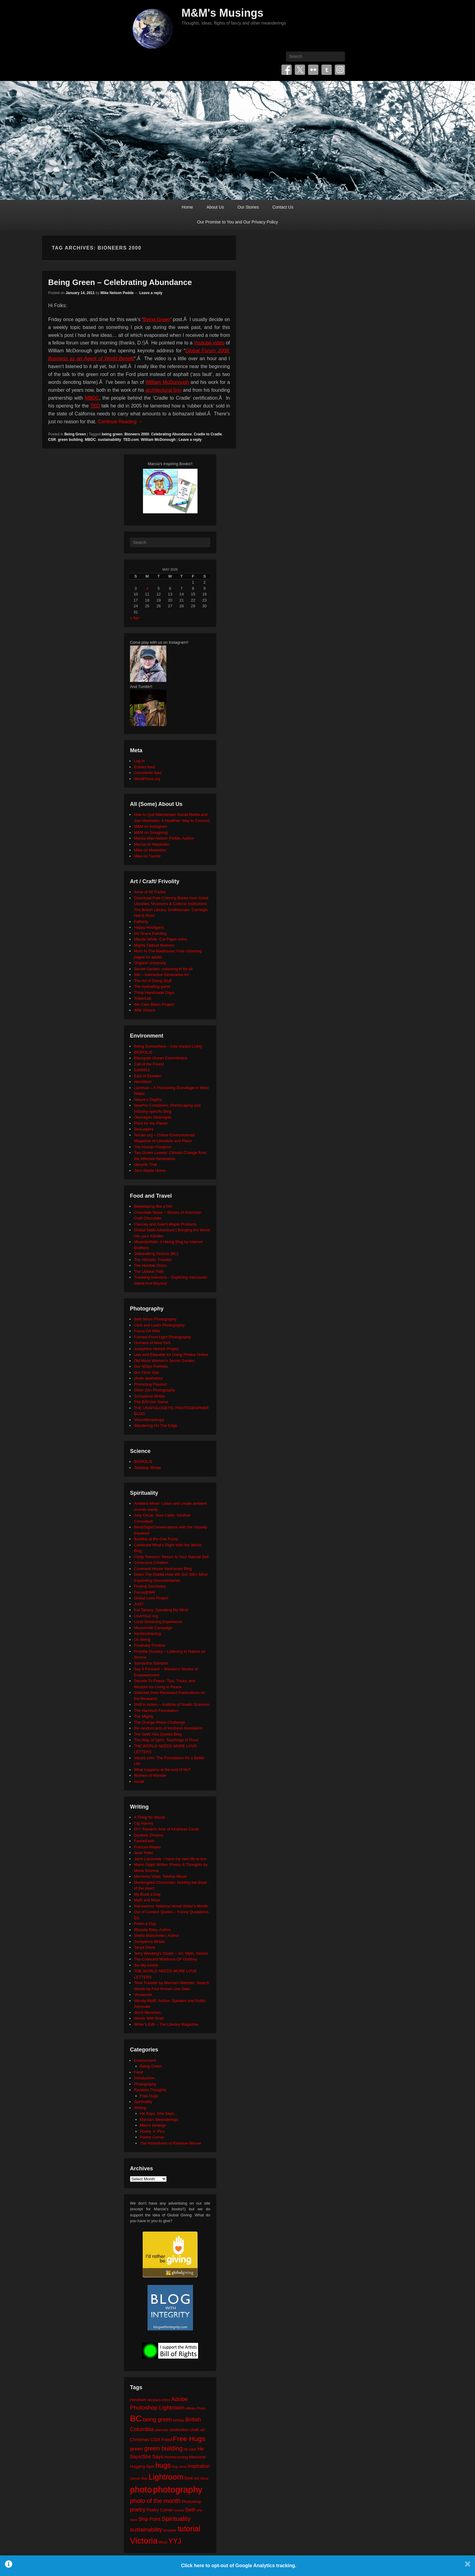  I want to click on Photoshop [Photoshop (26 items)], so click(191, 2501).